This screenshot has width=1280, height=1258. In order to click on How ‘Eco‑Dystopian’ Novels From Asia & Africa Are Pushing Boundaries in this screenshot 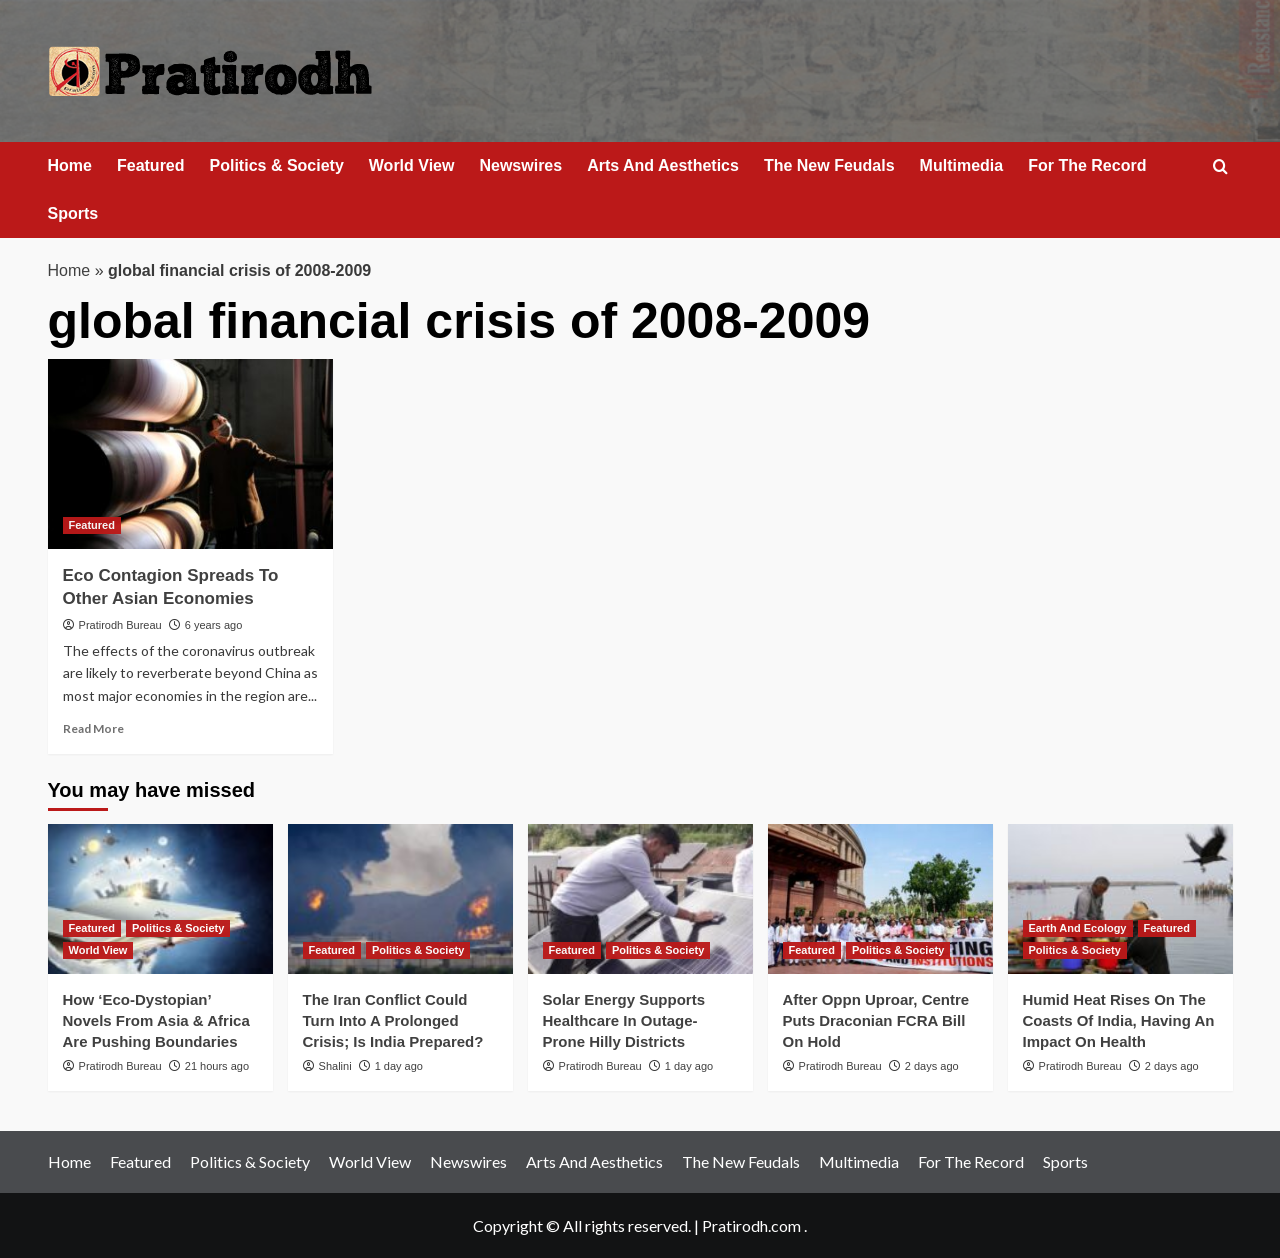, I will do `click(156, 1020)`.